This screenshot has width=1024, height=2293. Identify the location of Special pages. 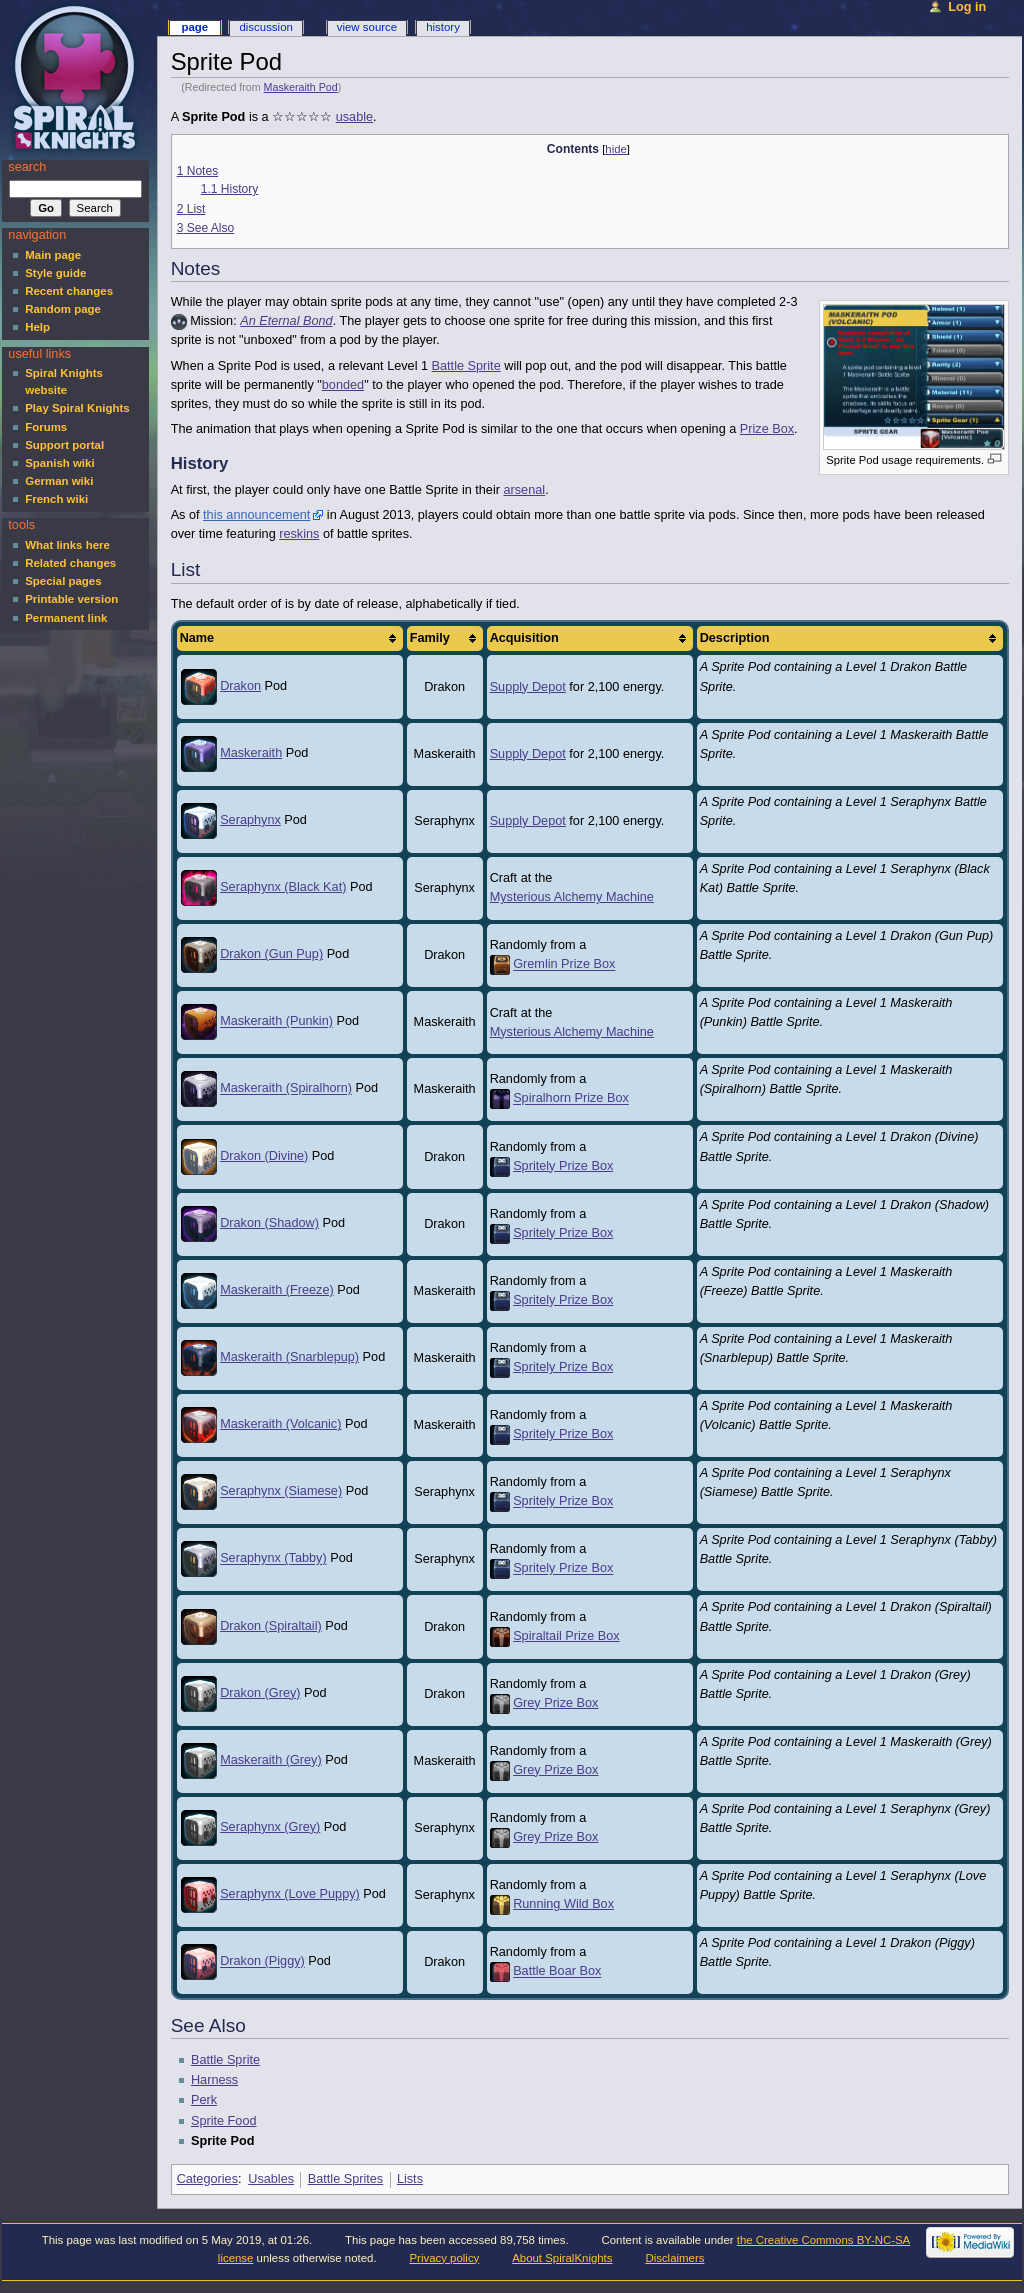
(63, 581).